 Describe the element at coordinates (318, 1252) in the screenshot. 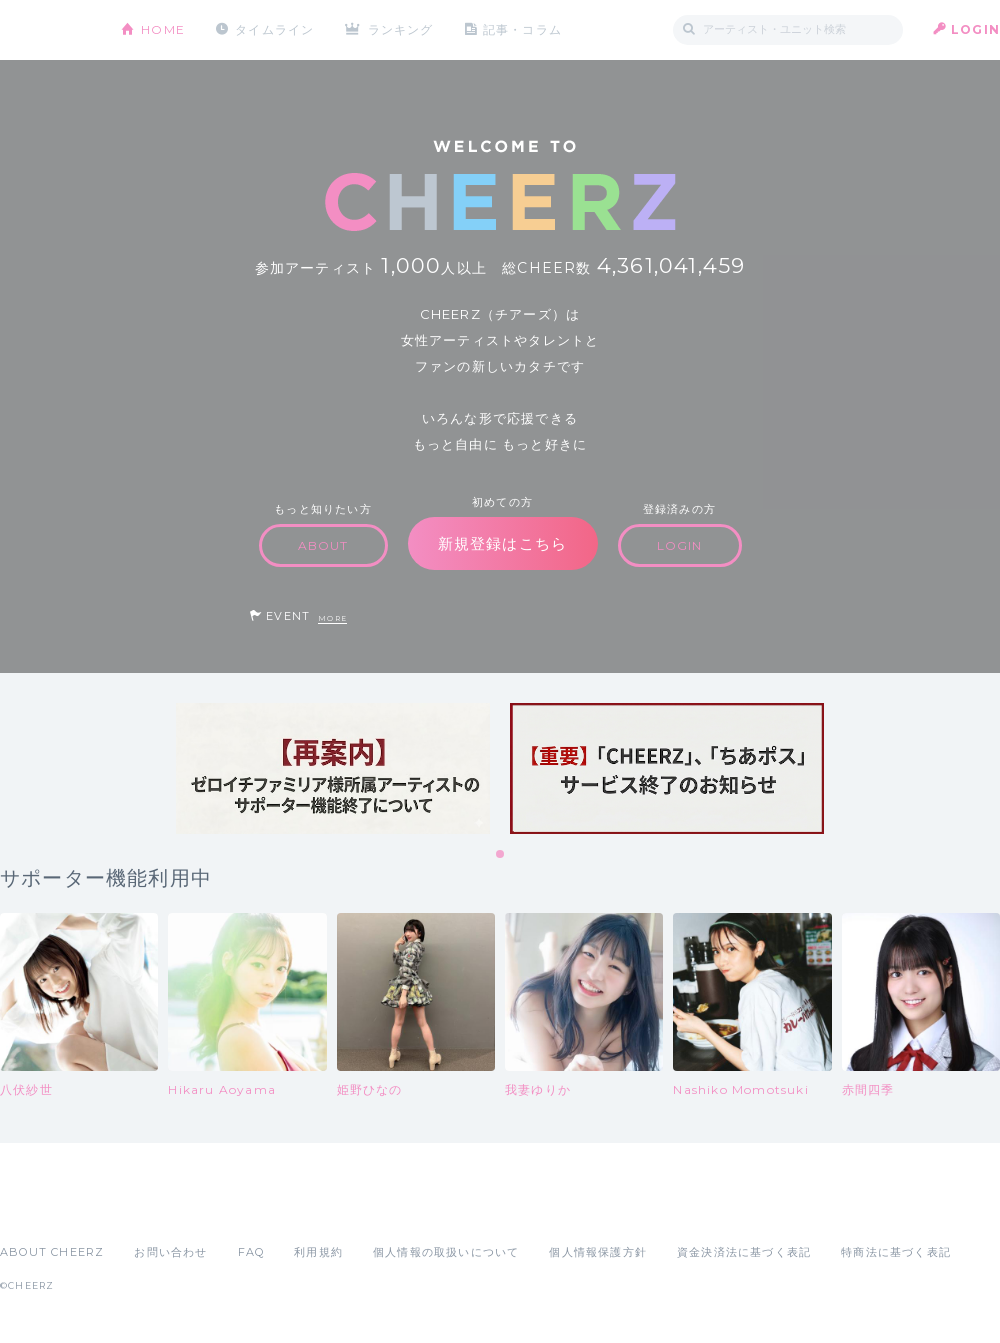

I see `利用規約` at that location.